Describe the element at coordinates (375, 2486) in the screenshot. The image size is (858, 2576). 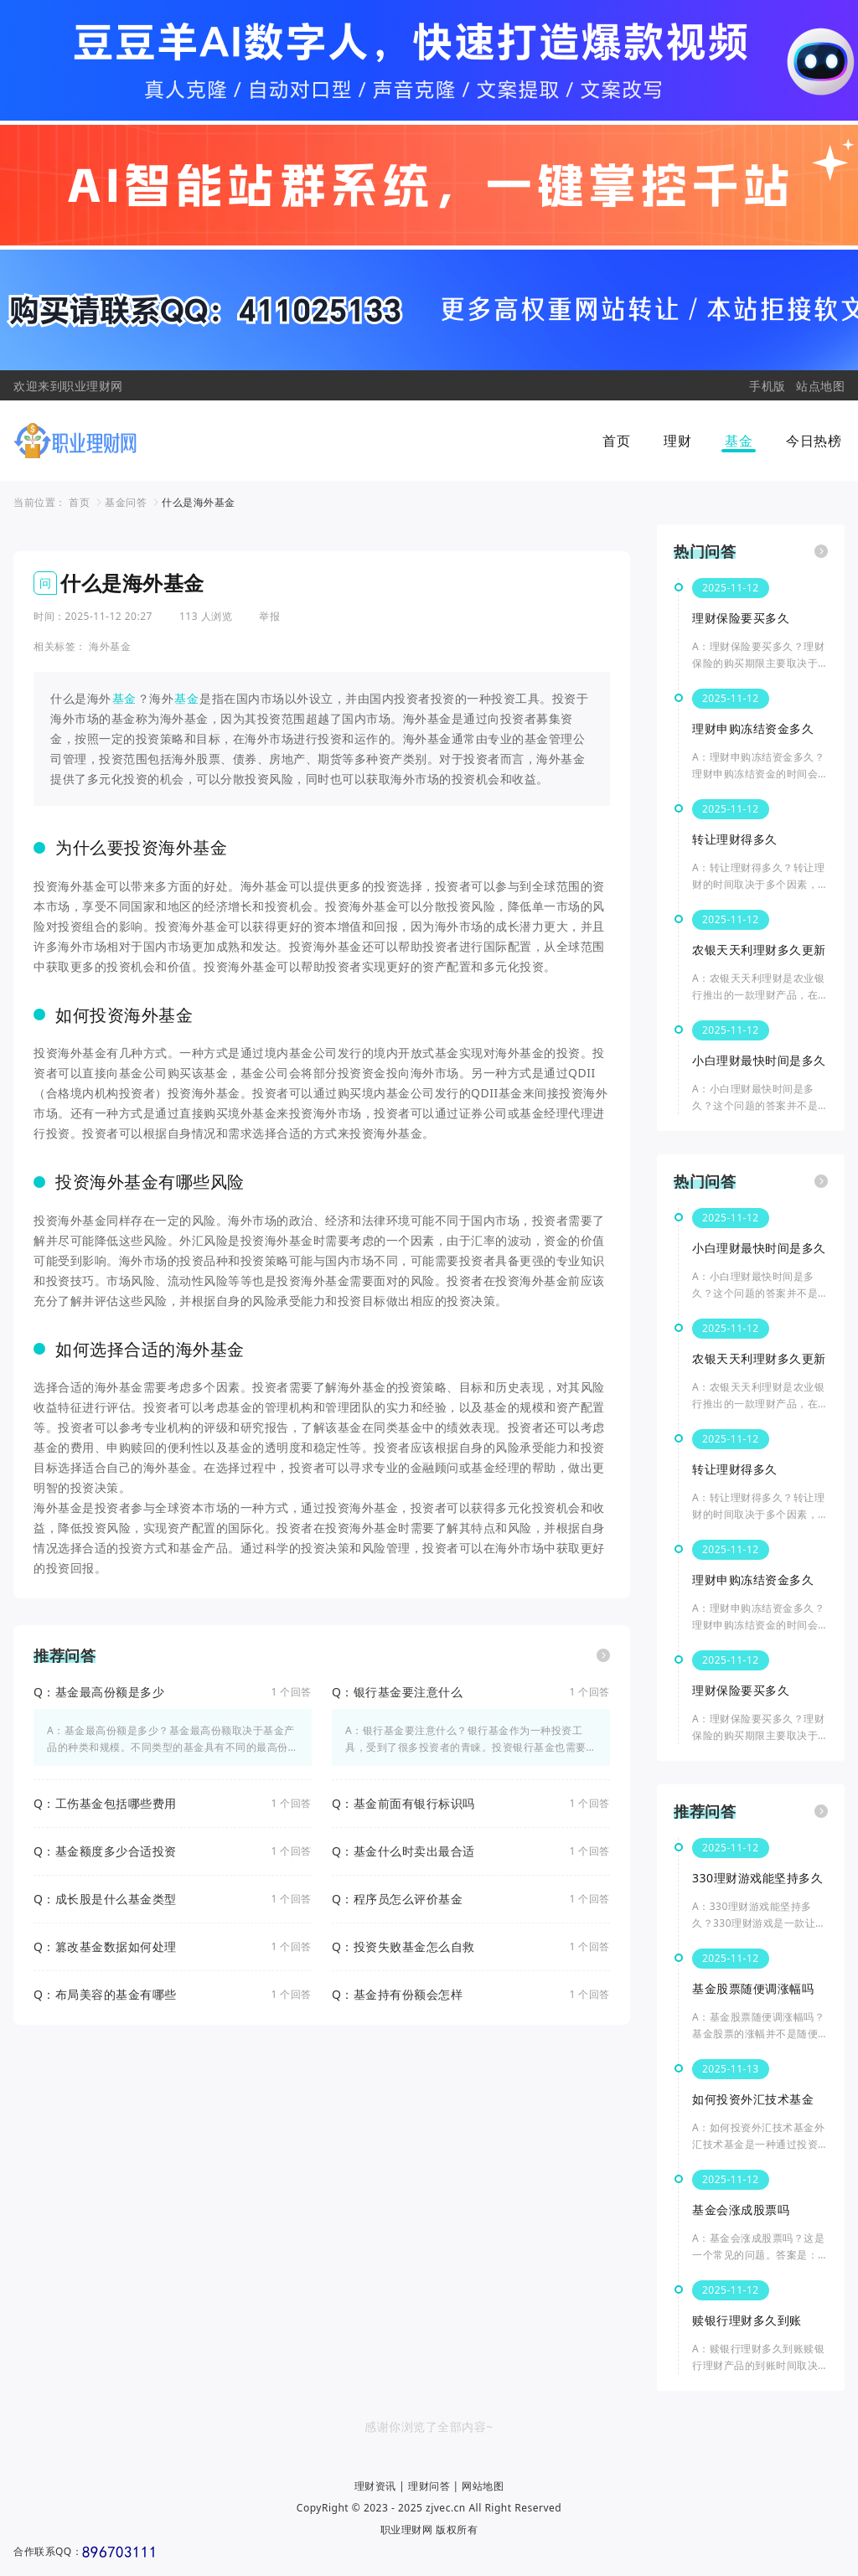
I see `理财资讯` at that location.